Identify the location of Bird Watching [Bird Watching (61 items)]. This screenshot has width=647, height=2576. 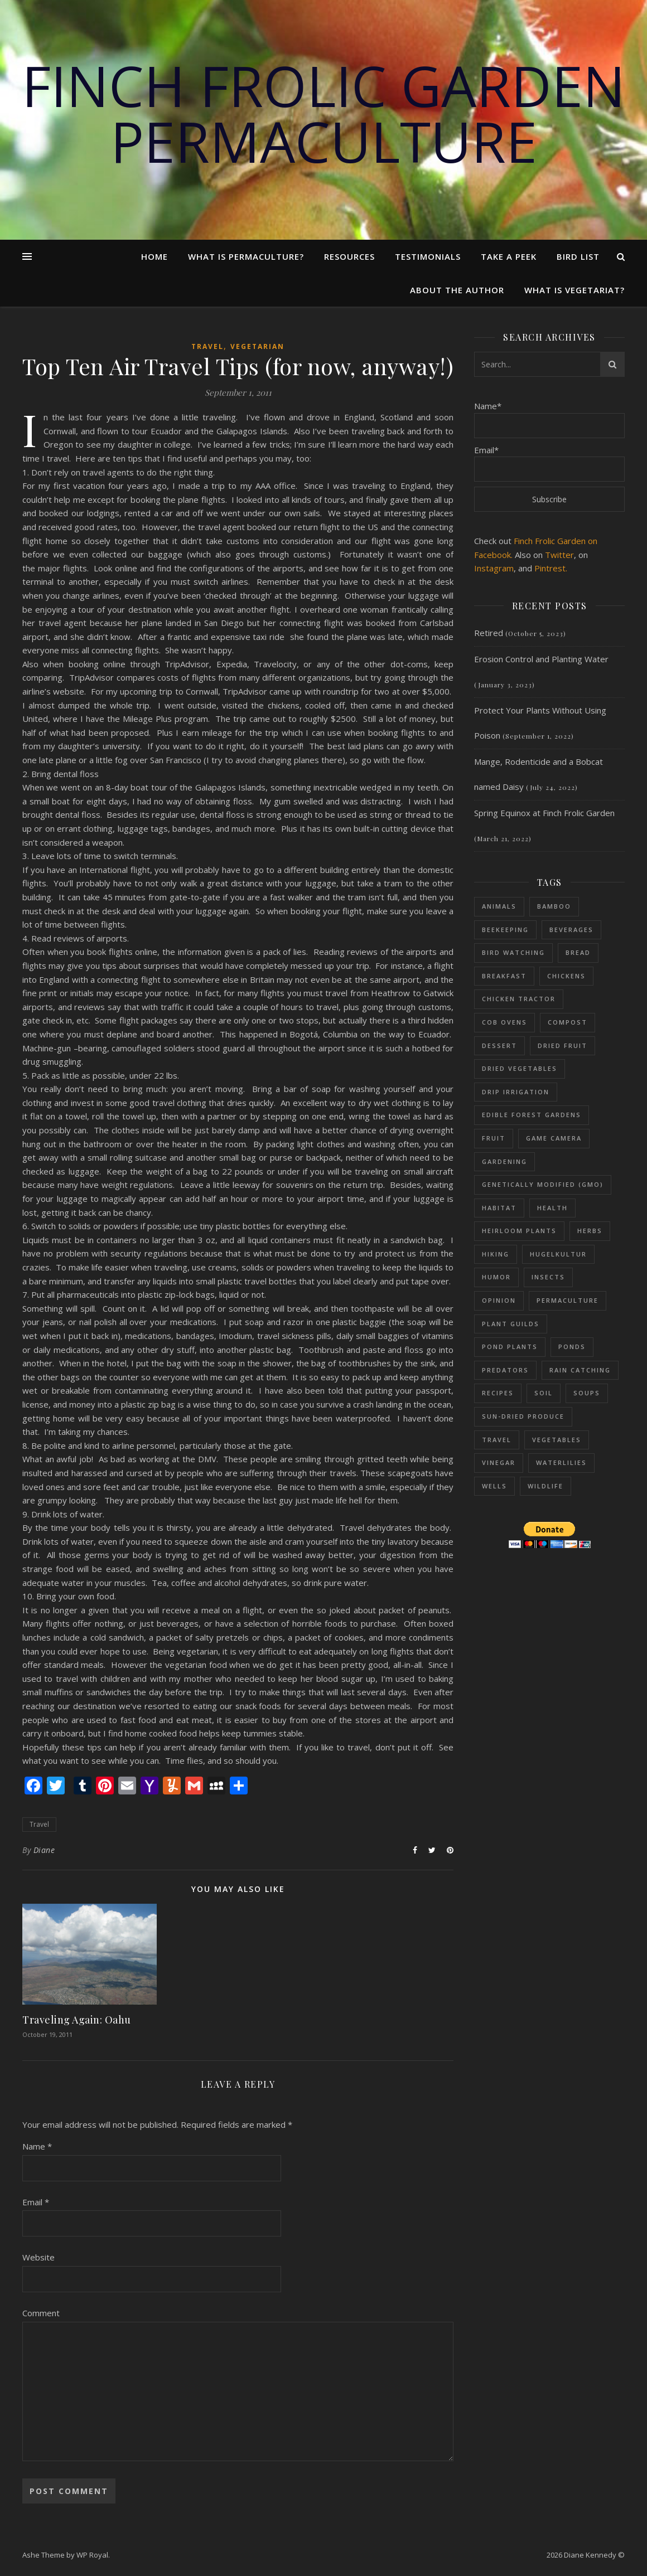
(513, 952).